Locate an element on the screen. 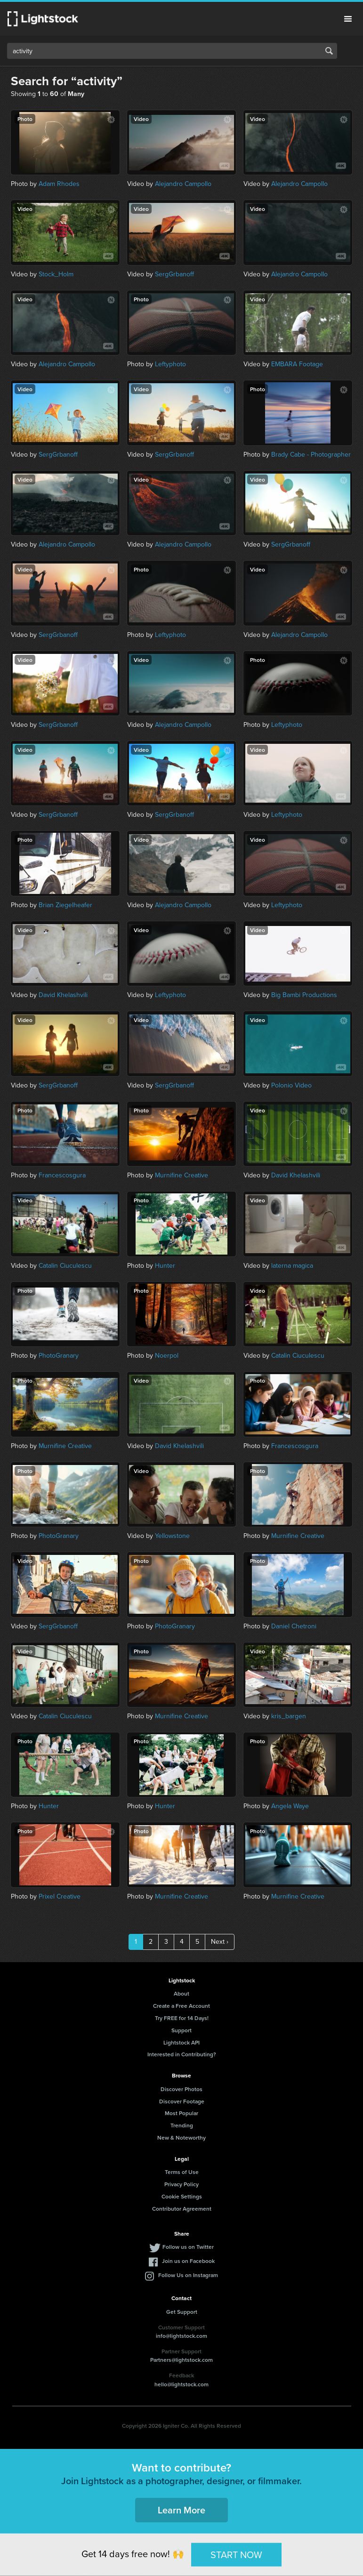 The image size is (363, 2576). Discover Photos is located at coordinates (181, 2089).